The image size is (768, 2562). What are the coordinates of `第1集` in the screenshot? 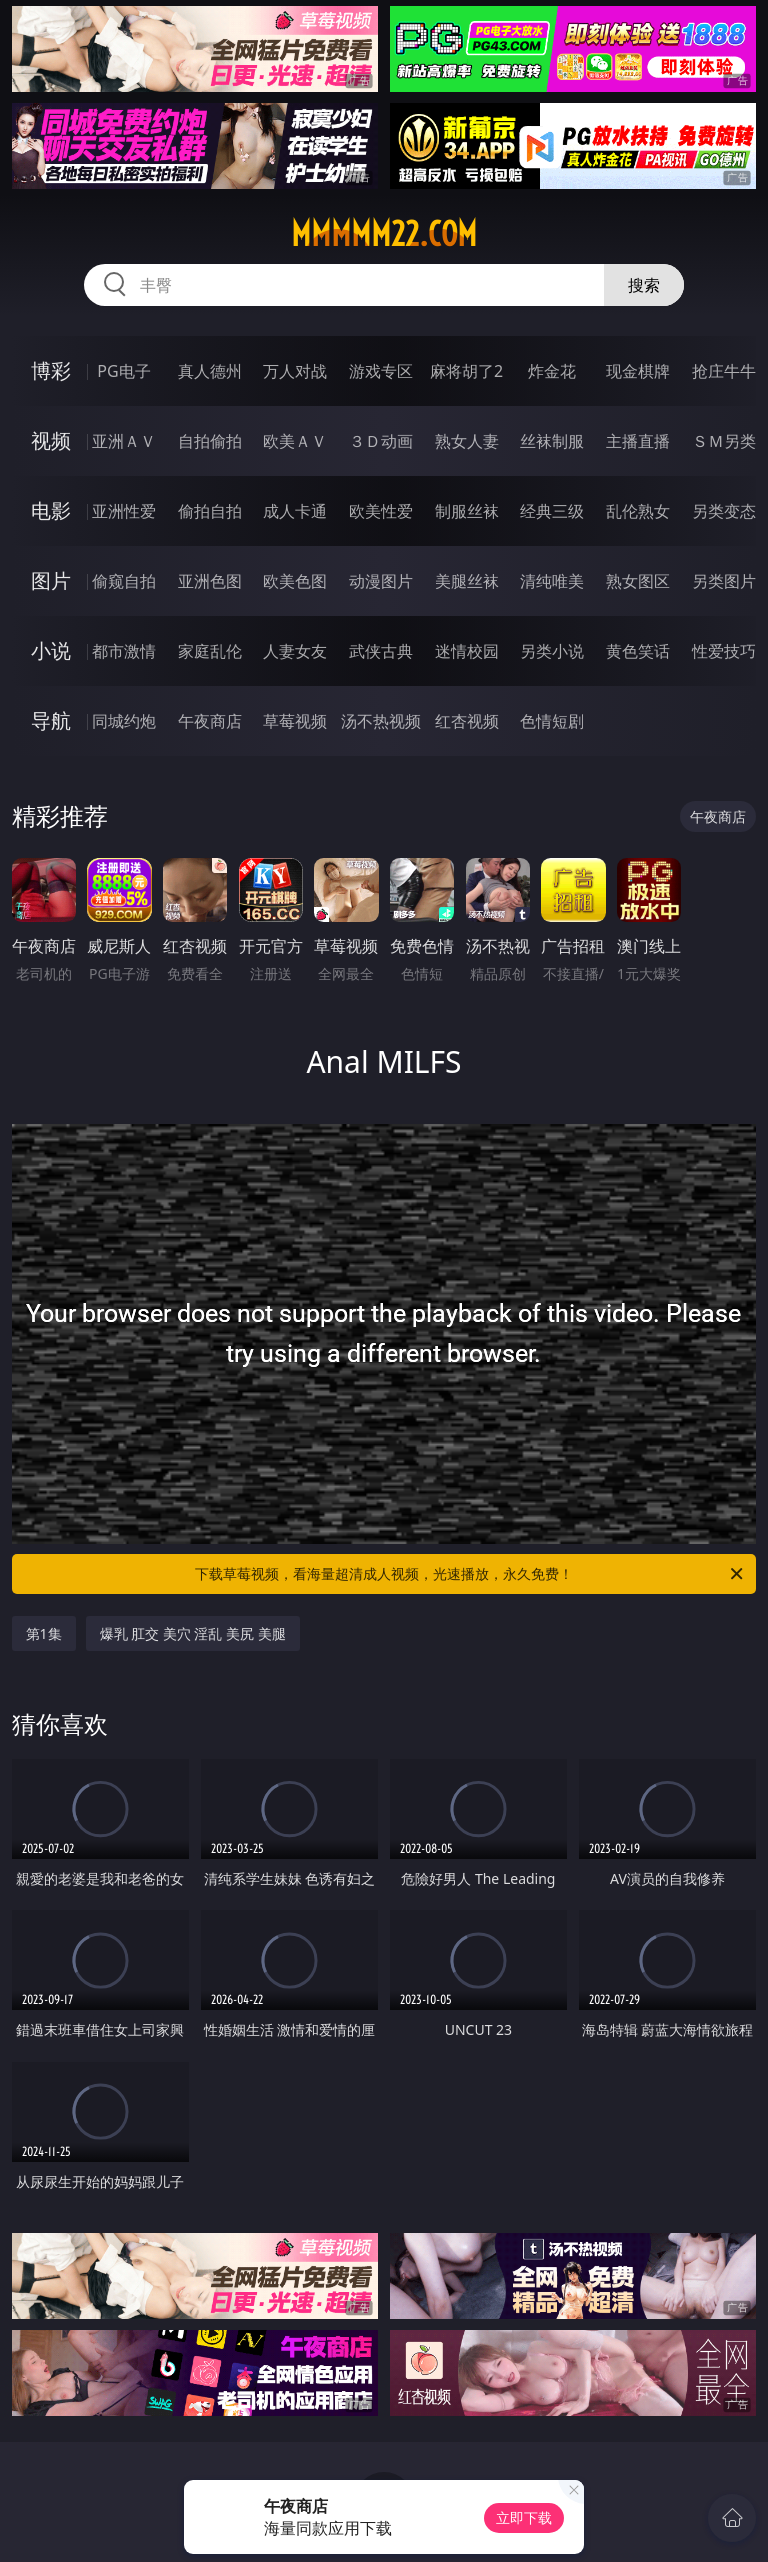 It's located at (44, 1633).